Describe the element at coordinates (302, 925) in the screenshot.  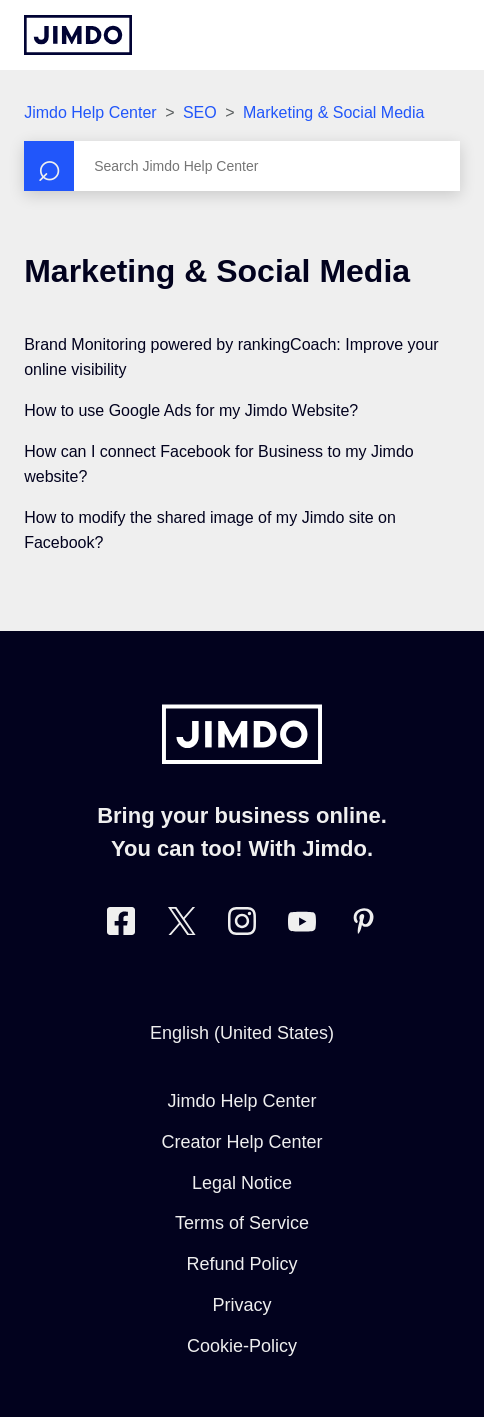
I see `[https://www.youtube.com/user/jimdo]` at that location.